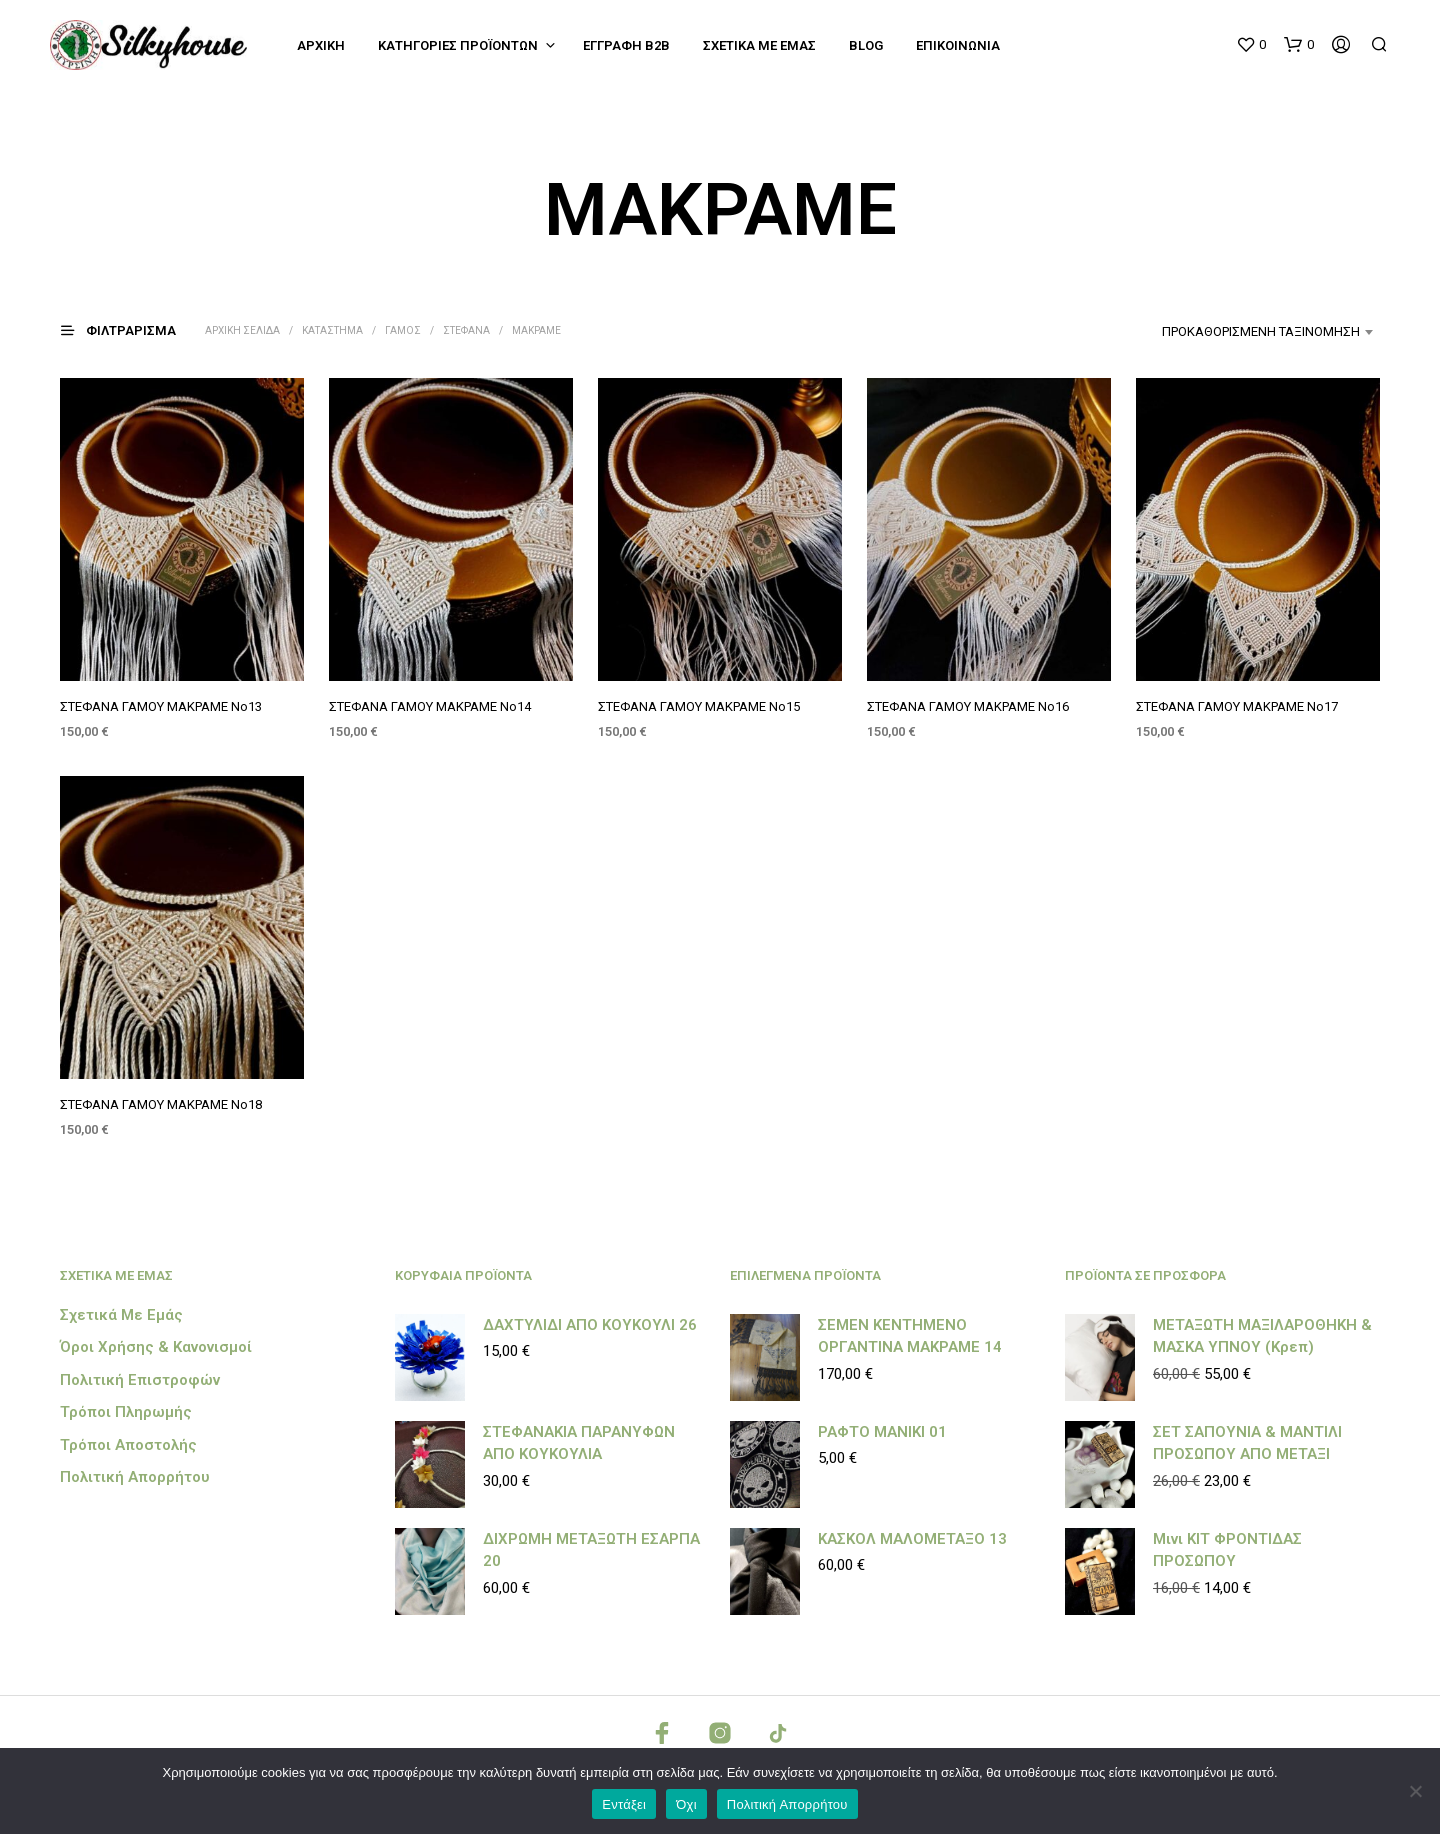  Describe the element at coordinates (1237, 705) in the screenshot. I see `ΣΤΕΦΑΝΑ ΓΑΜΟΥ ΜΑΚΡΑΜΕ Νο17` at that location.